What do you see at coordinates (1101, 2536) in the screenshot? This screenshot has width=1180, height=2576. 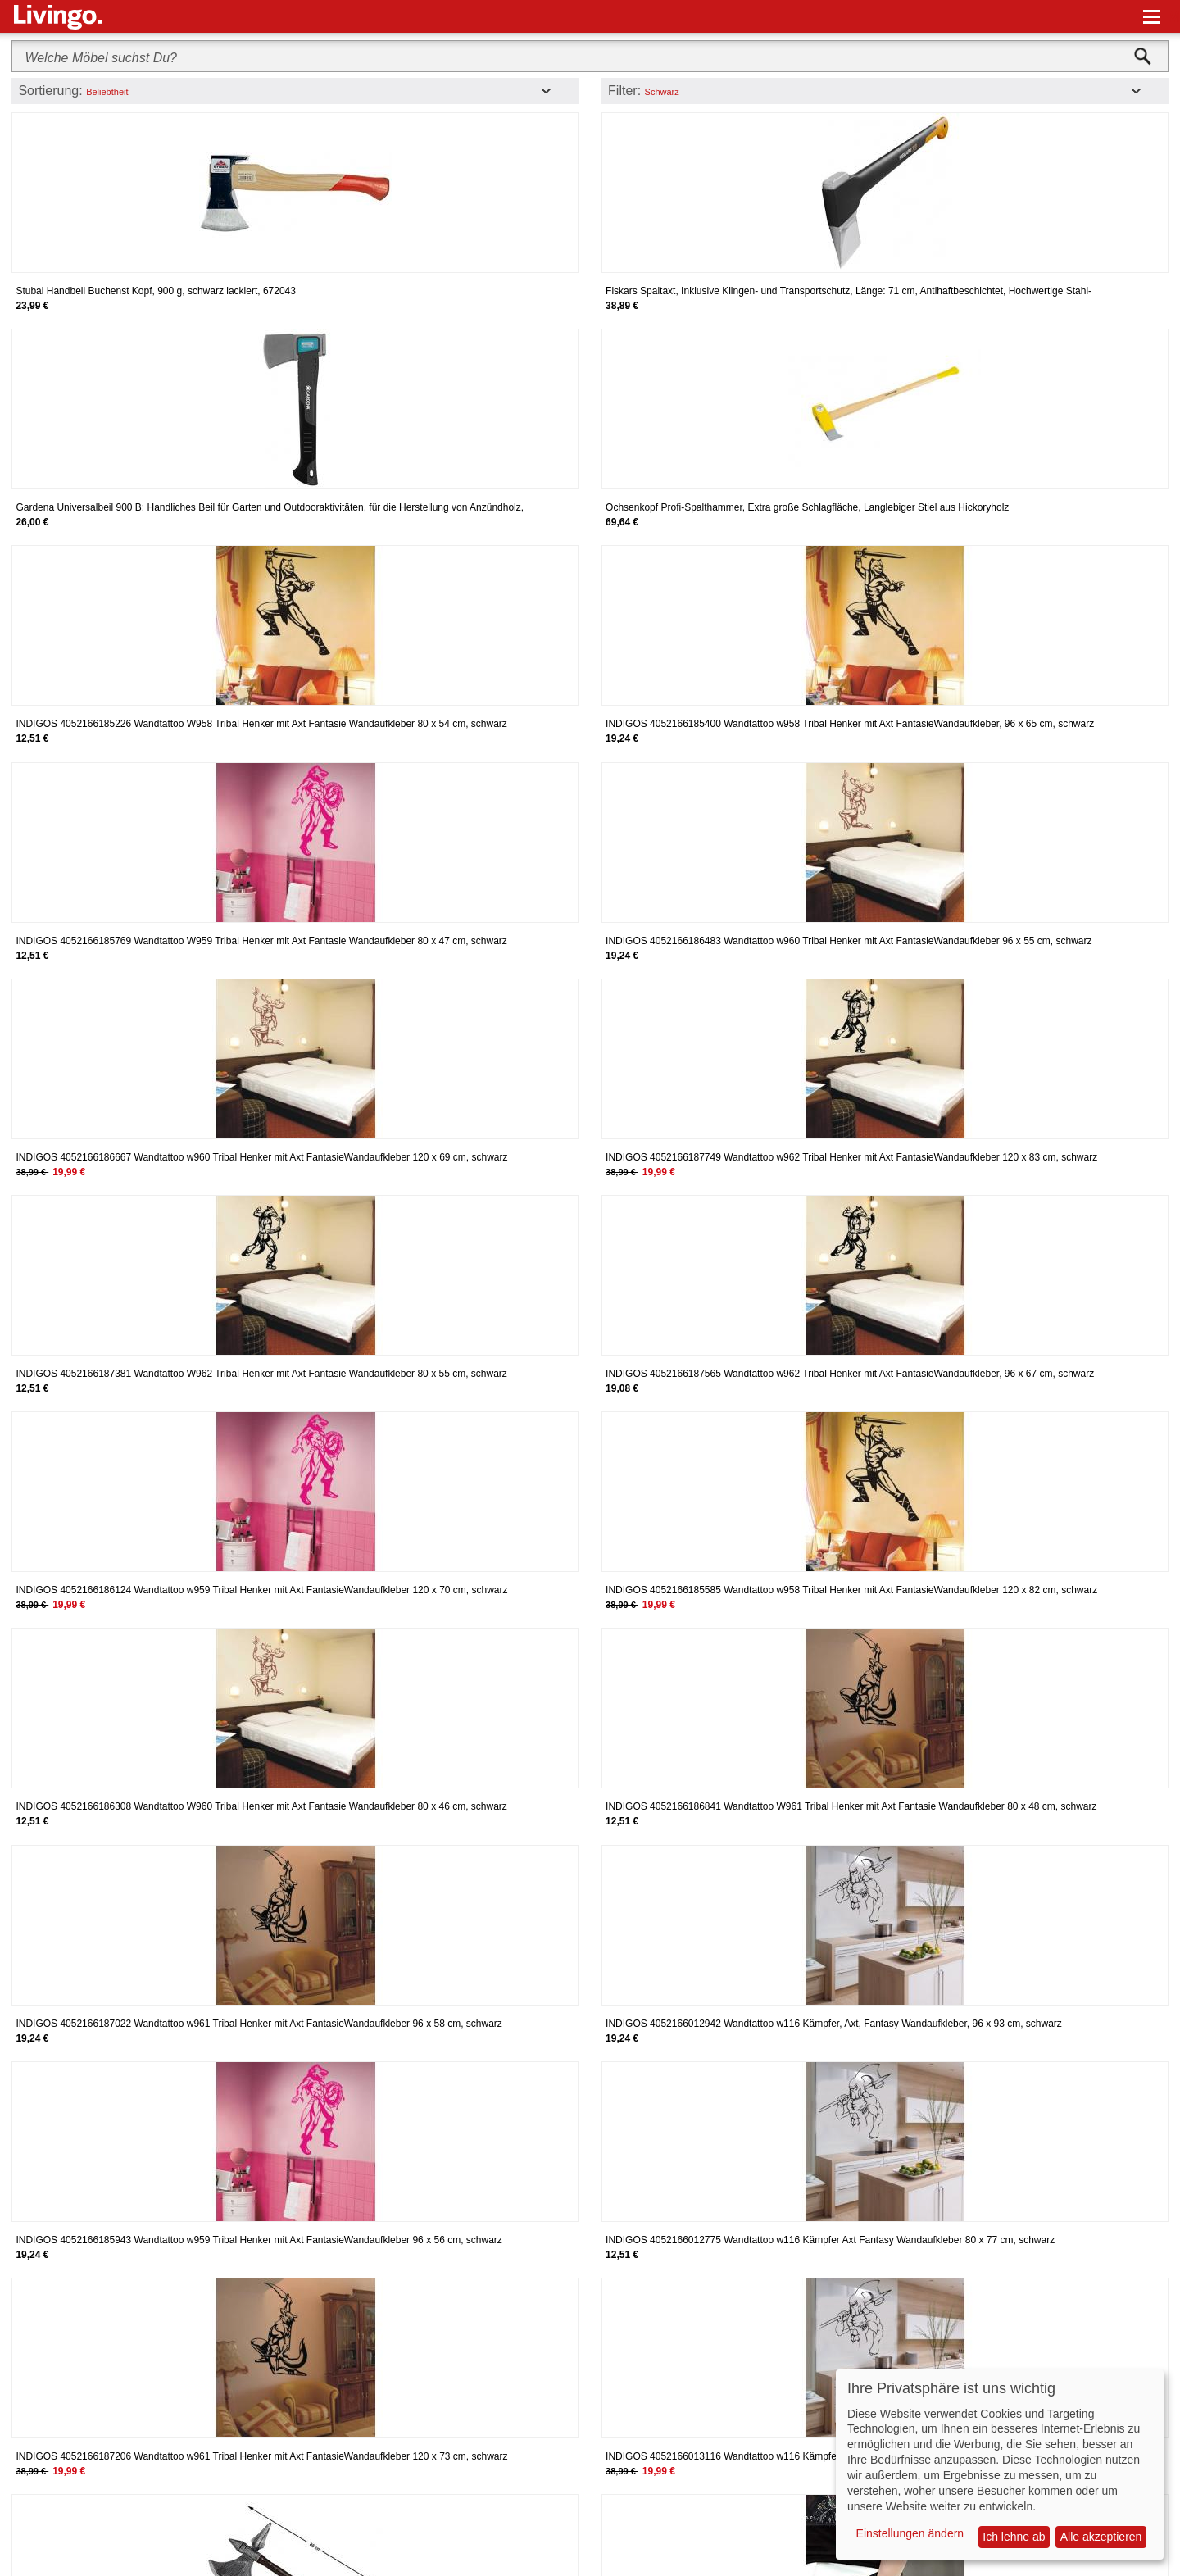 I see `Alle akzeptieren` at bounding box center [1101, 2536].